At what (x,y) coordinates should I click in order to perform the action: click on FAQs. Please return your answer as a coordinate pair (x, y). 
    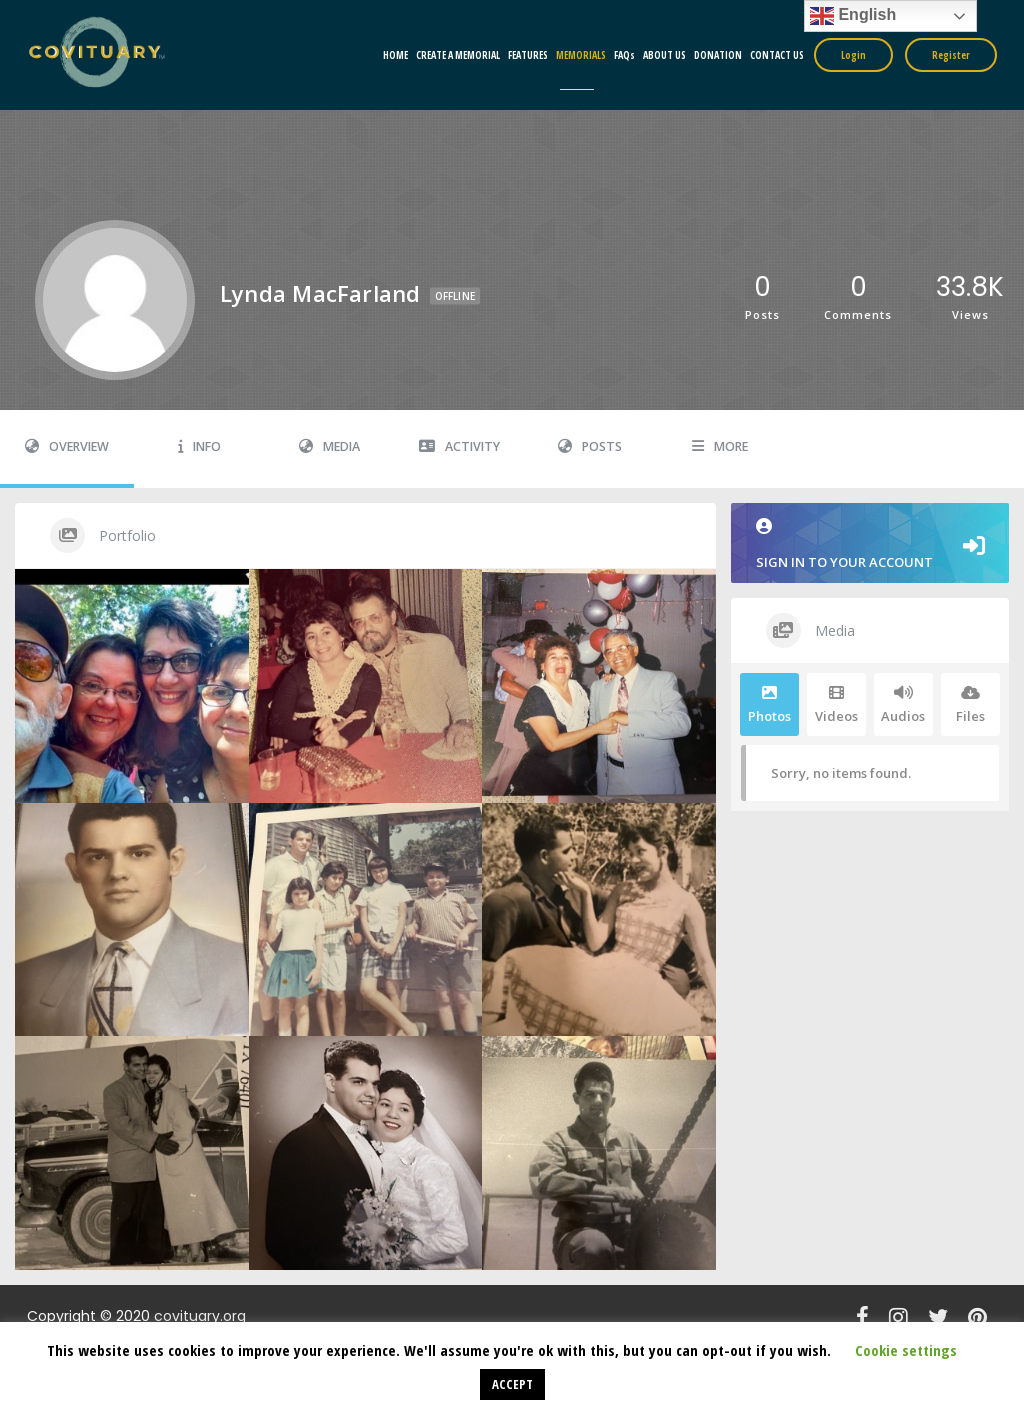
    Looking at the image, I should click on (624, 55).